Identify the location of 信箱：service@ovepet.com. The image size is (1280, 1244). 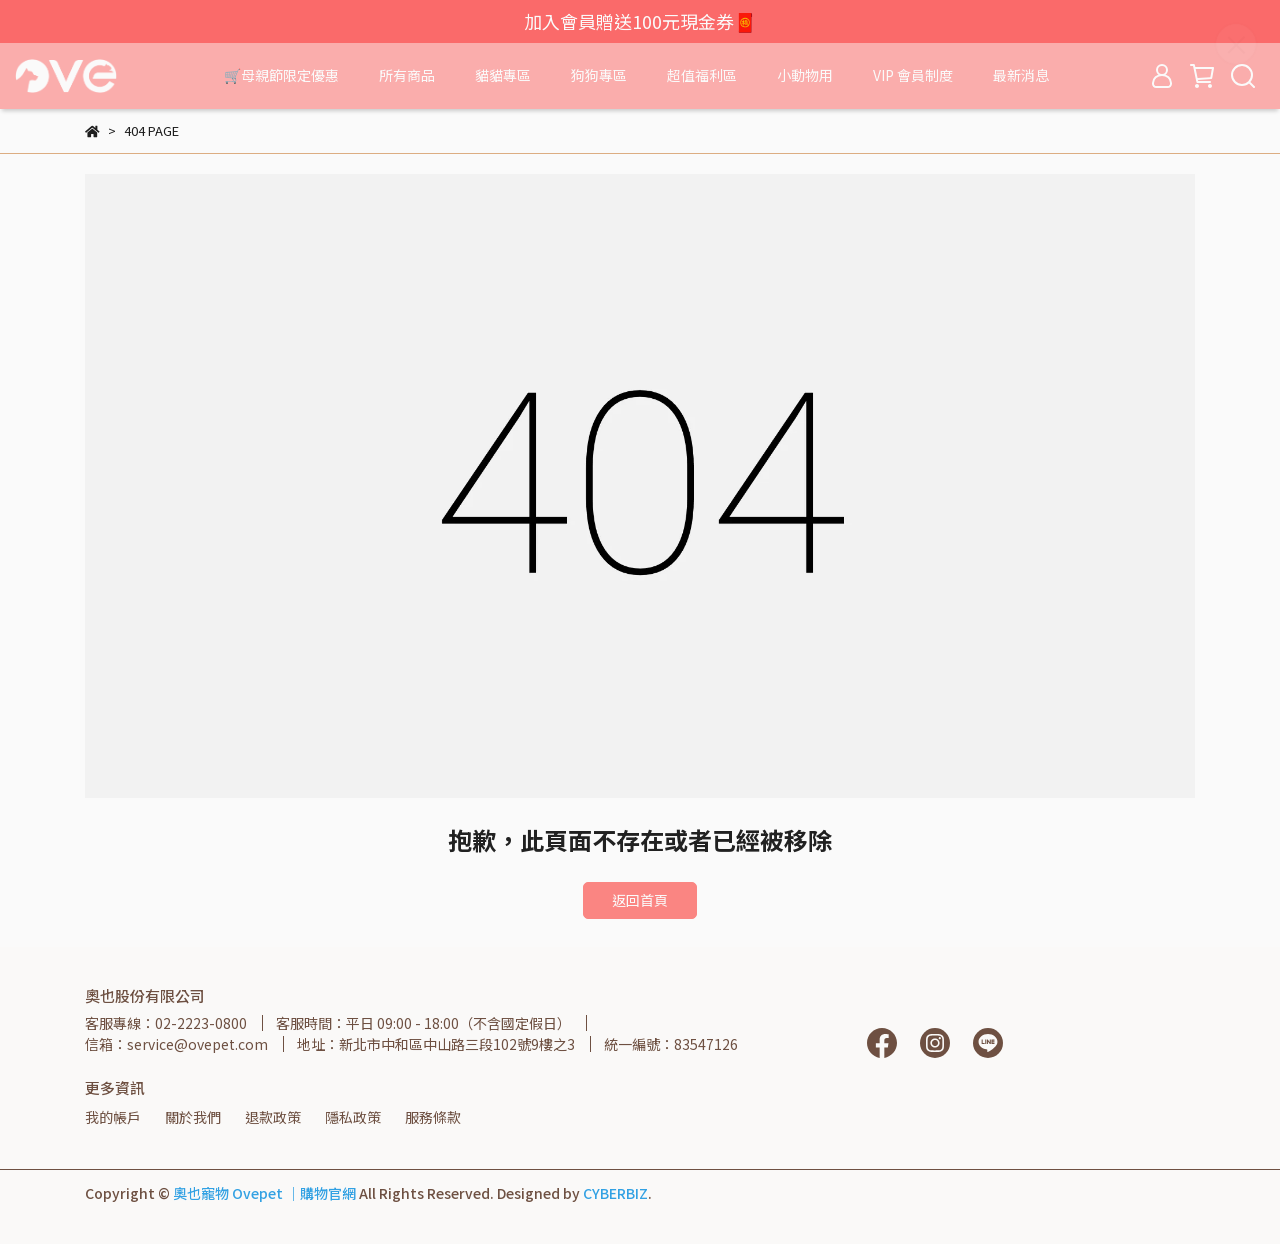
(176, 1044).